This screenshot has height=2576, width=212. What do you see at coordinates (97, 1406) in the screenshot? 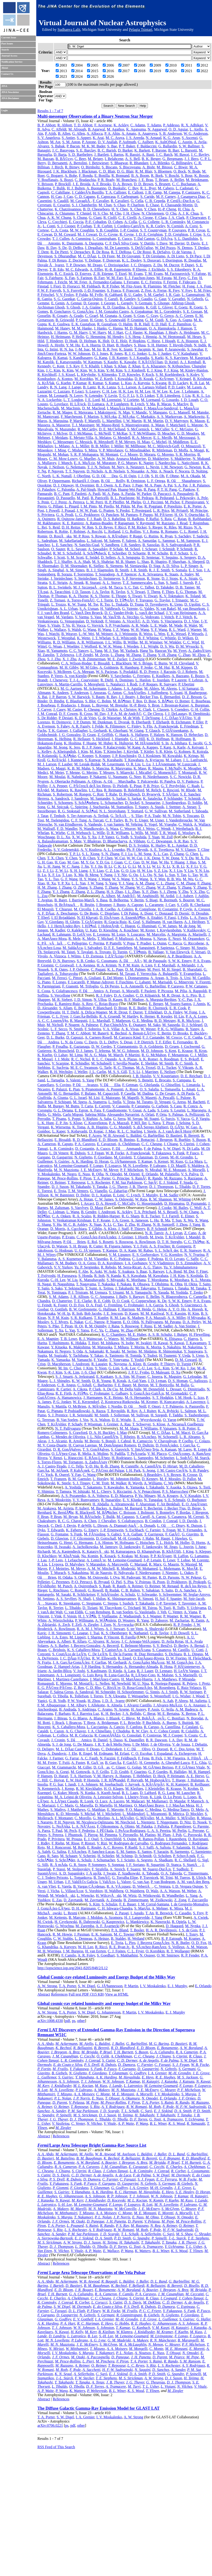
I see `A. MÃ¼ller` at bounding box center [97, 1406].